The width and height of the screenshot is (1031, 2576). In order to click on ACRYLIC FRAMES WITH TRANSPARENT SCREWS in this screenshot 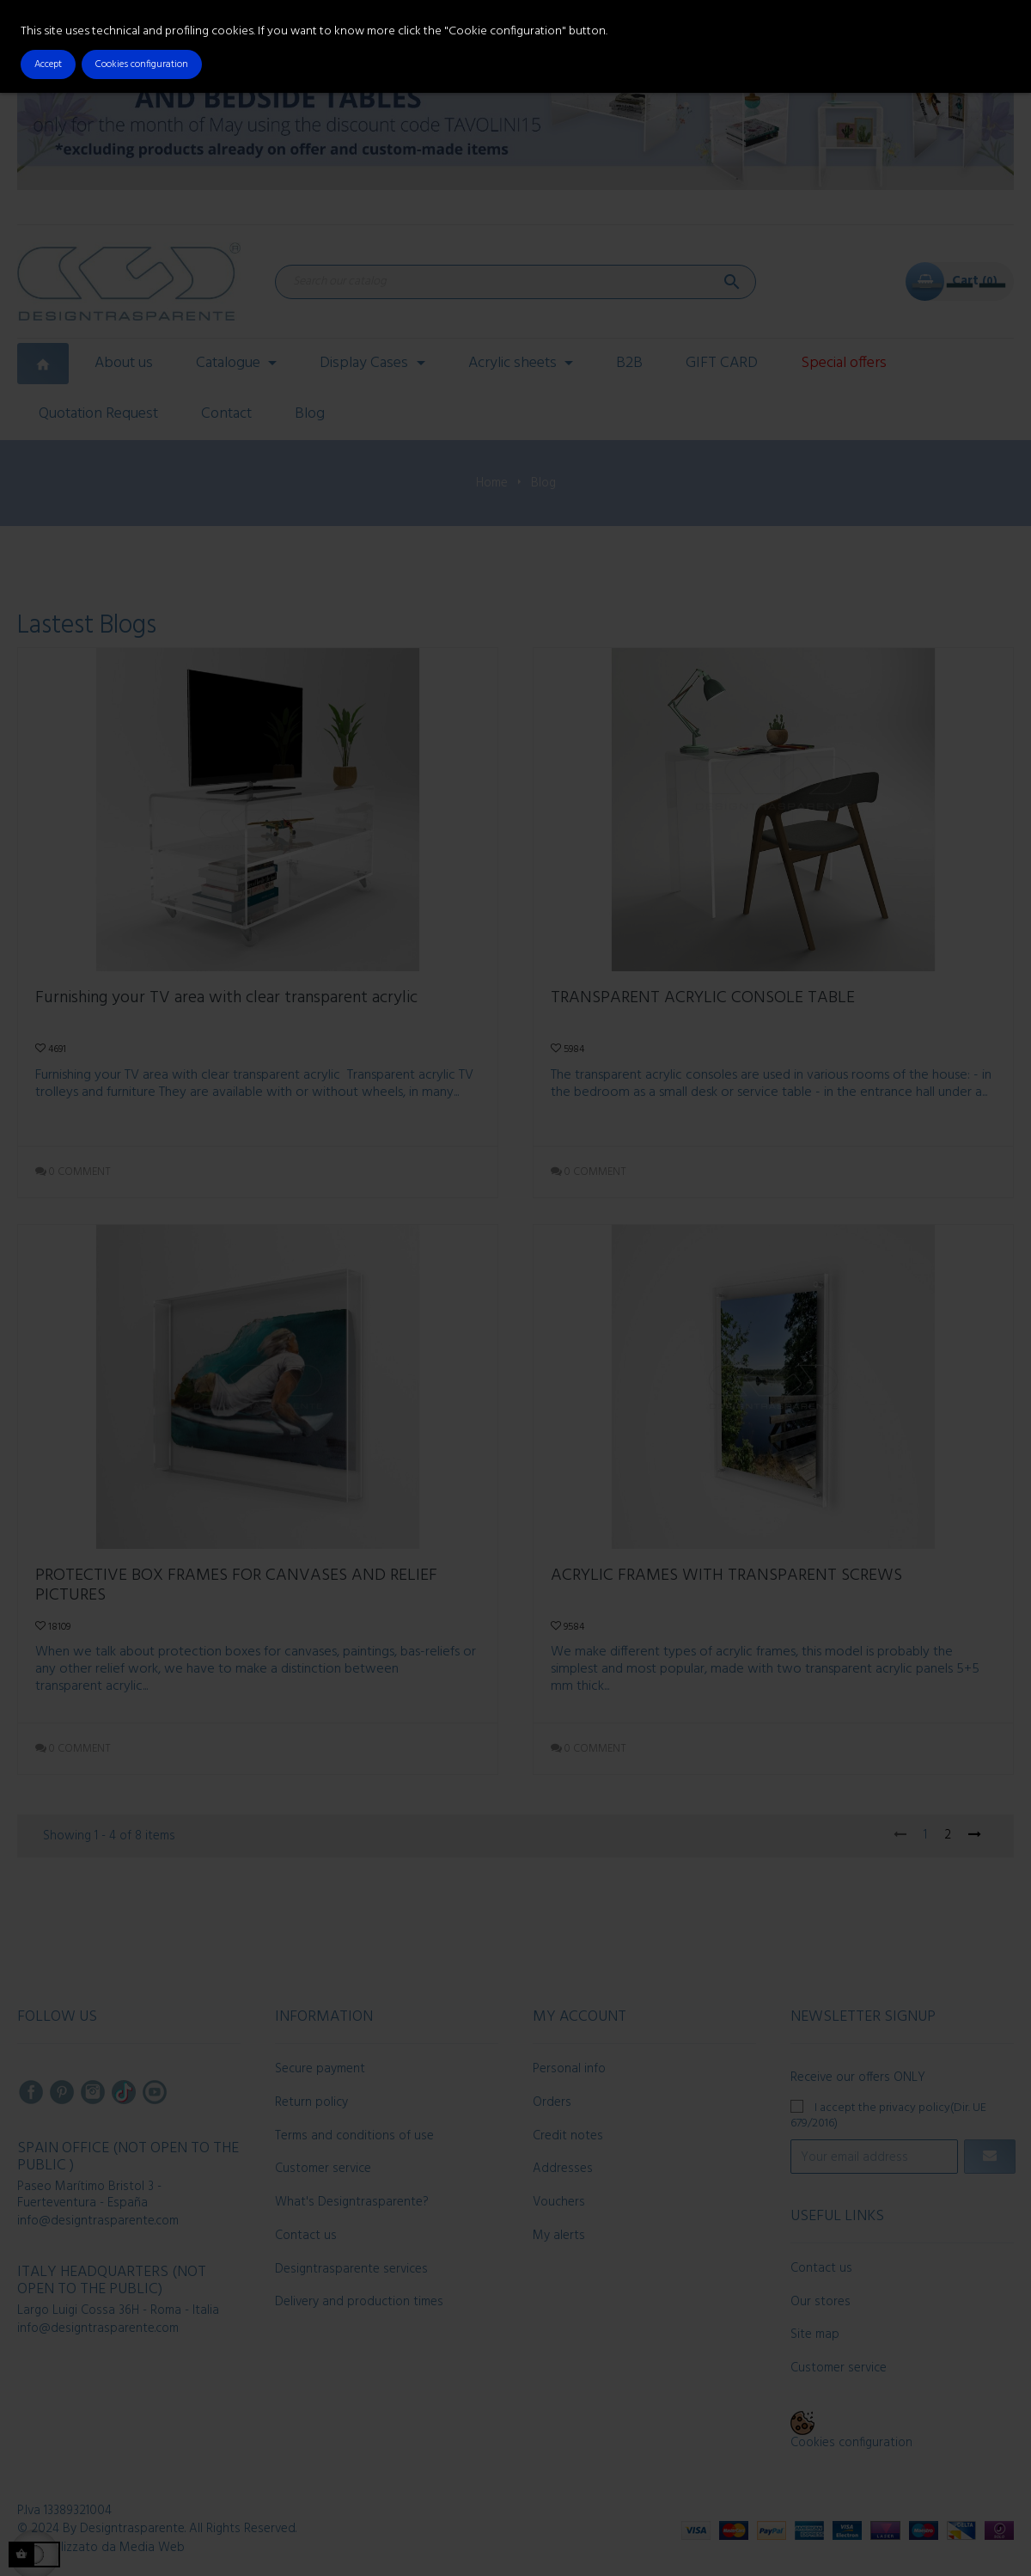, I will do `click(726, 1577)`.